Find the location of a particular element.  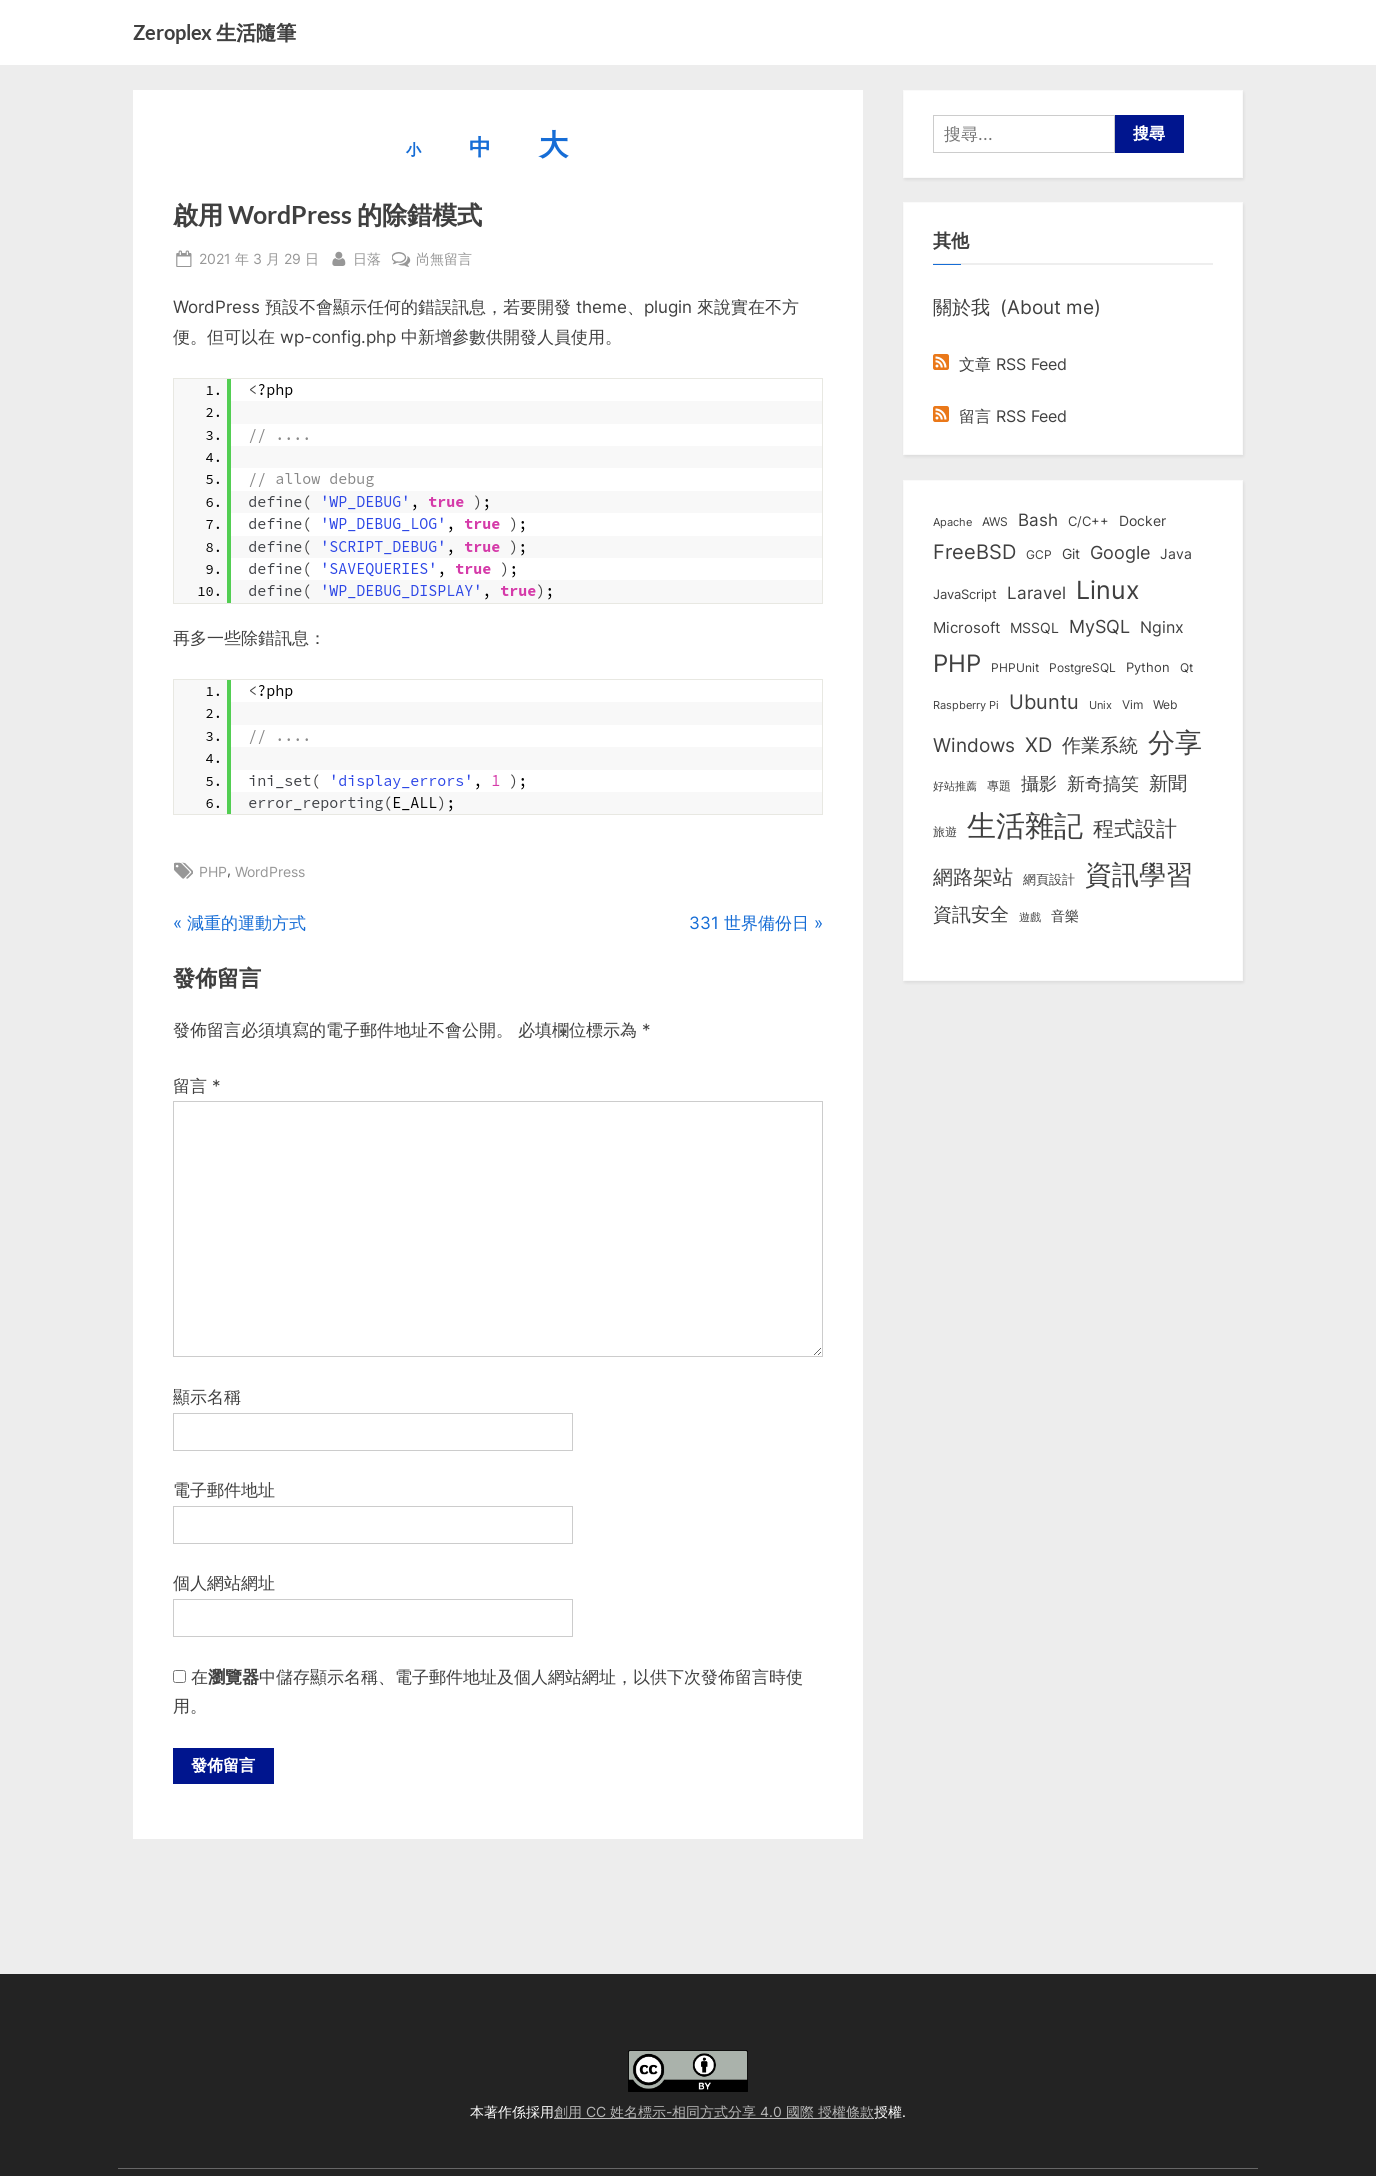

新聞 [新聞 (41 個項目)] is located at coordinates (1168, 783).